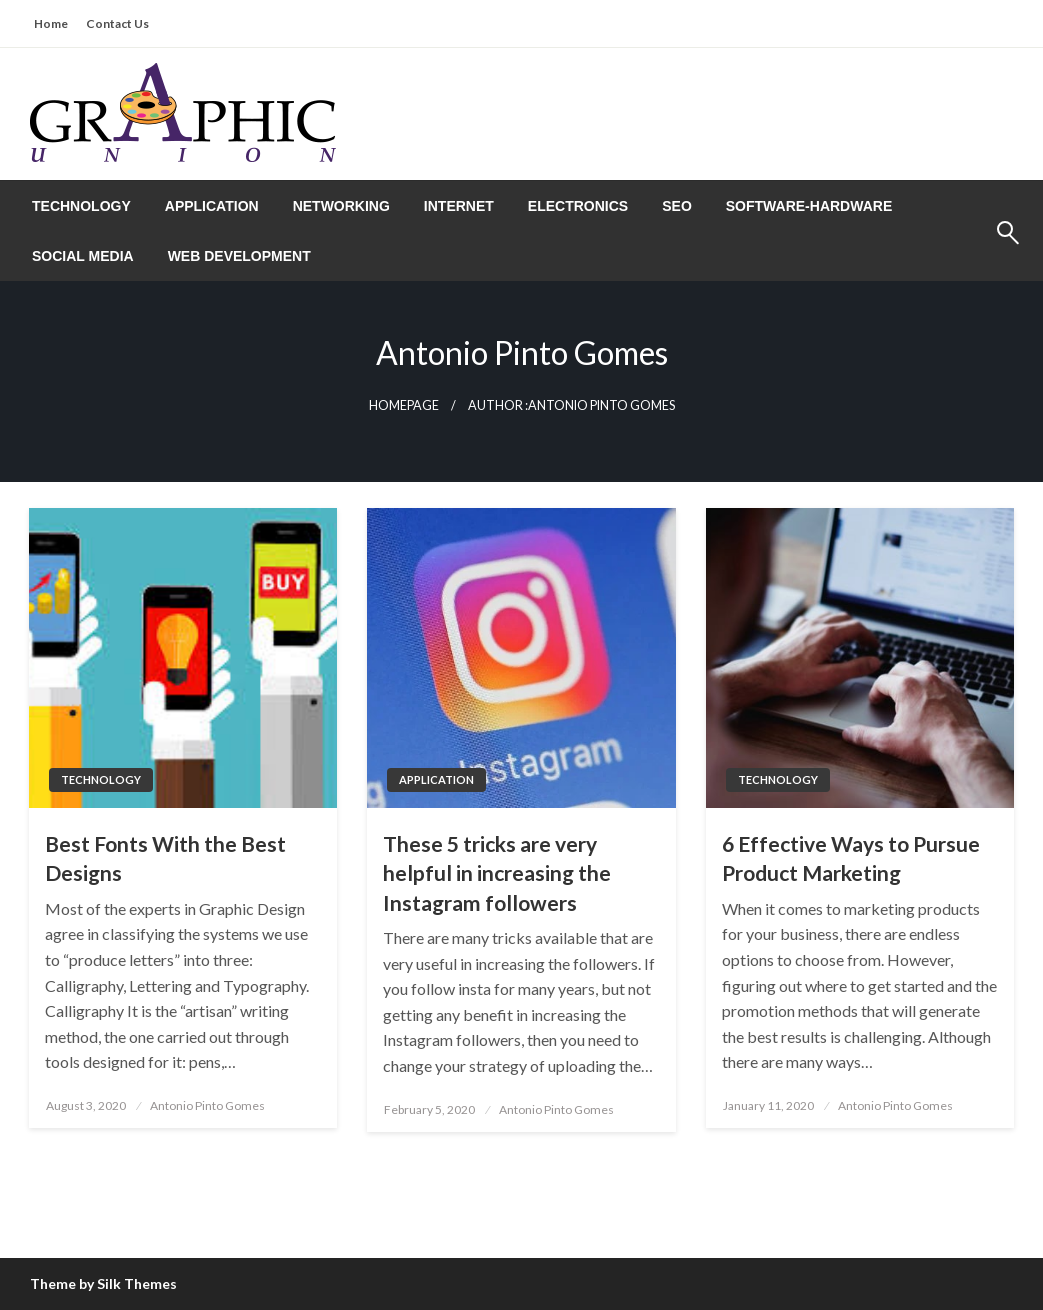  What do you see at coordinates (459, 206) in the screenshot?
I see `Internet` at bounding box center [459, 206].